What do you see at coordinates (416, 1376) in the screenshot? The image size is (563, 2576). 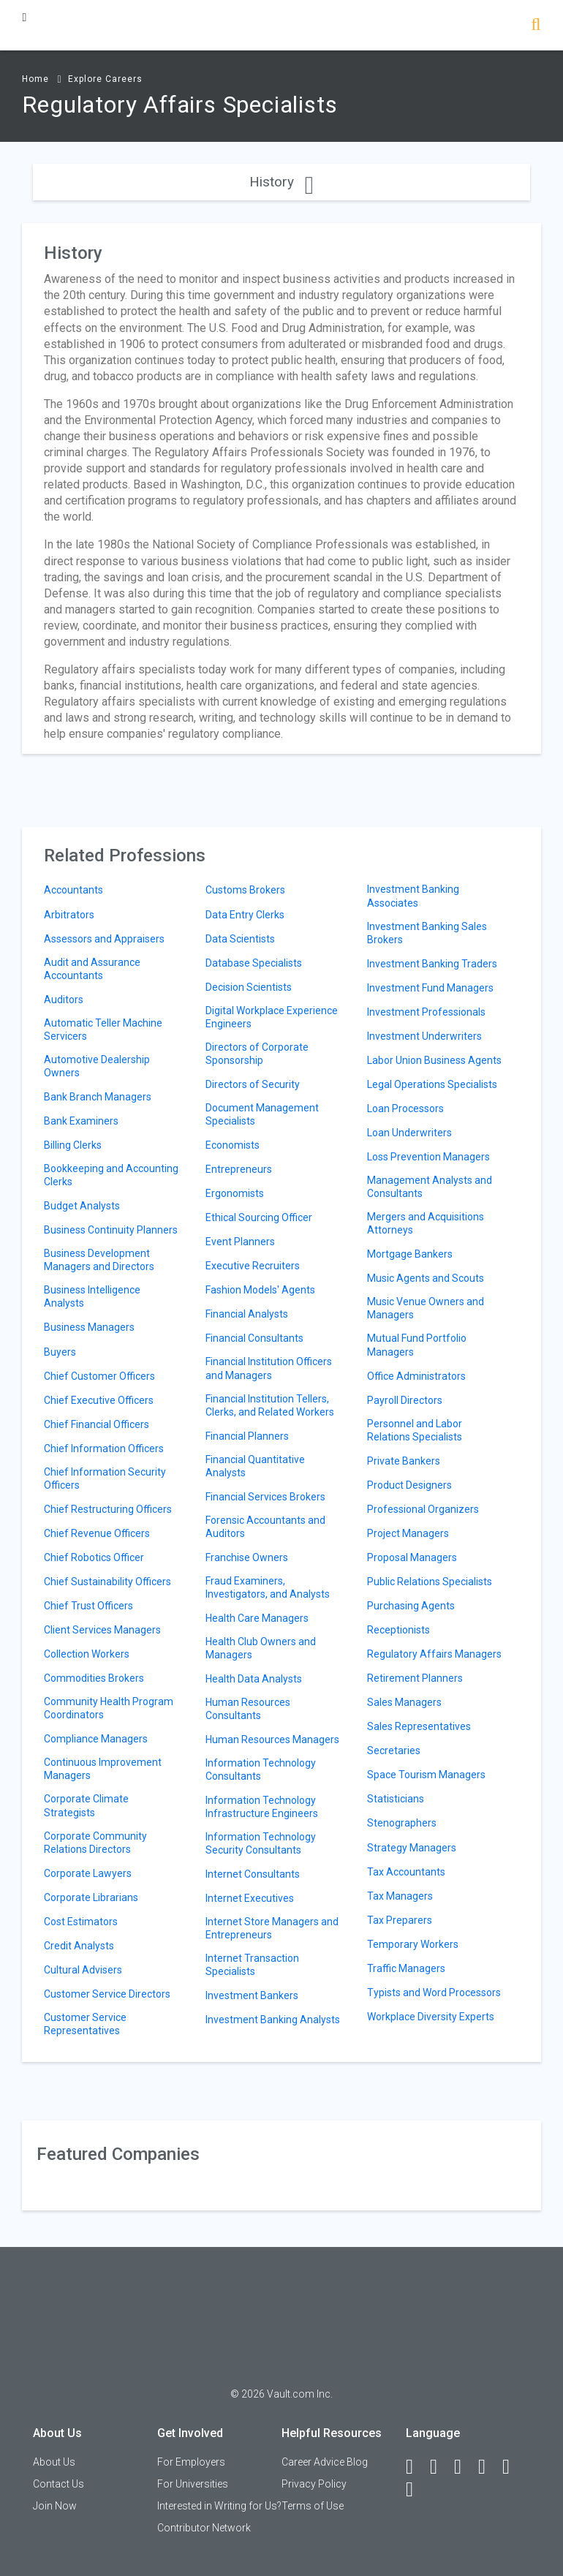 I see `Office Administrators` at bounding box center [416, 1376].